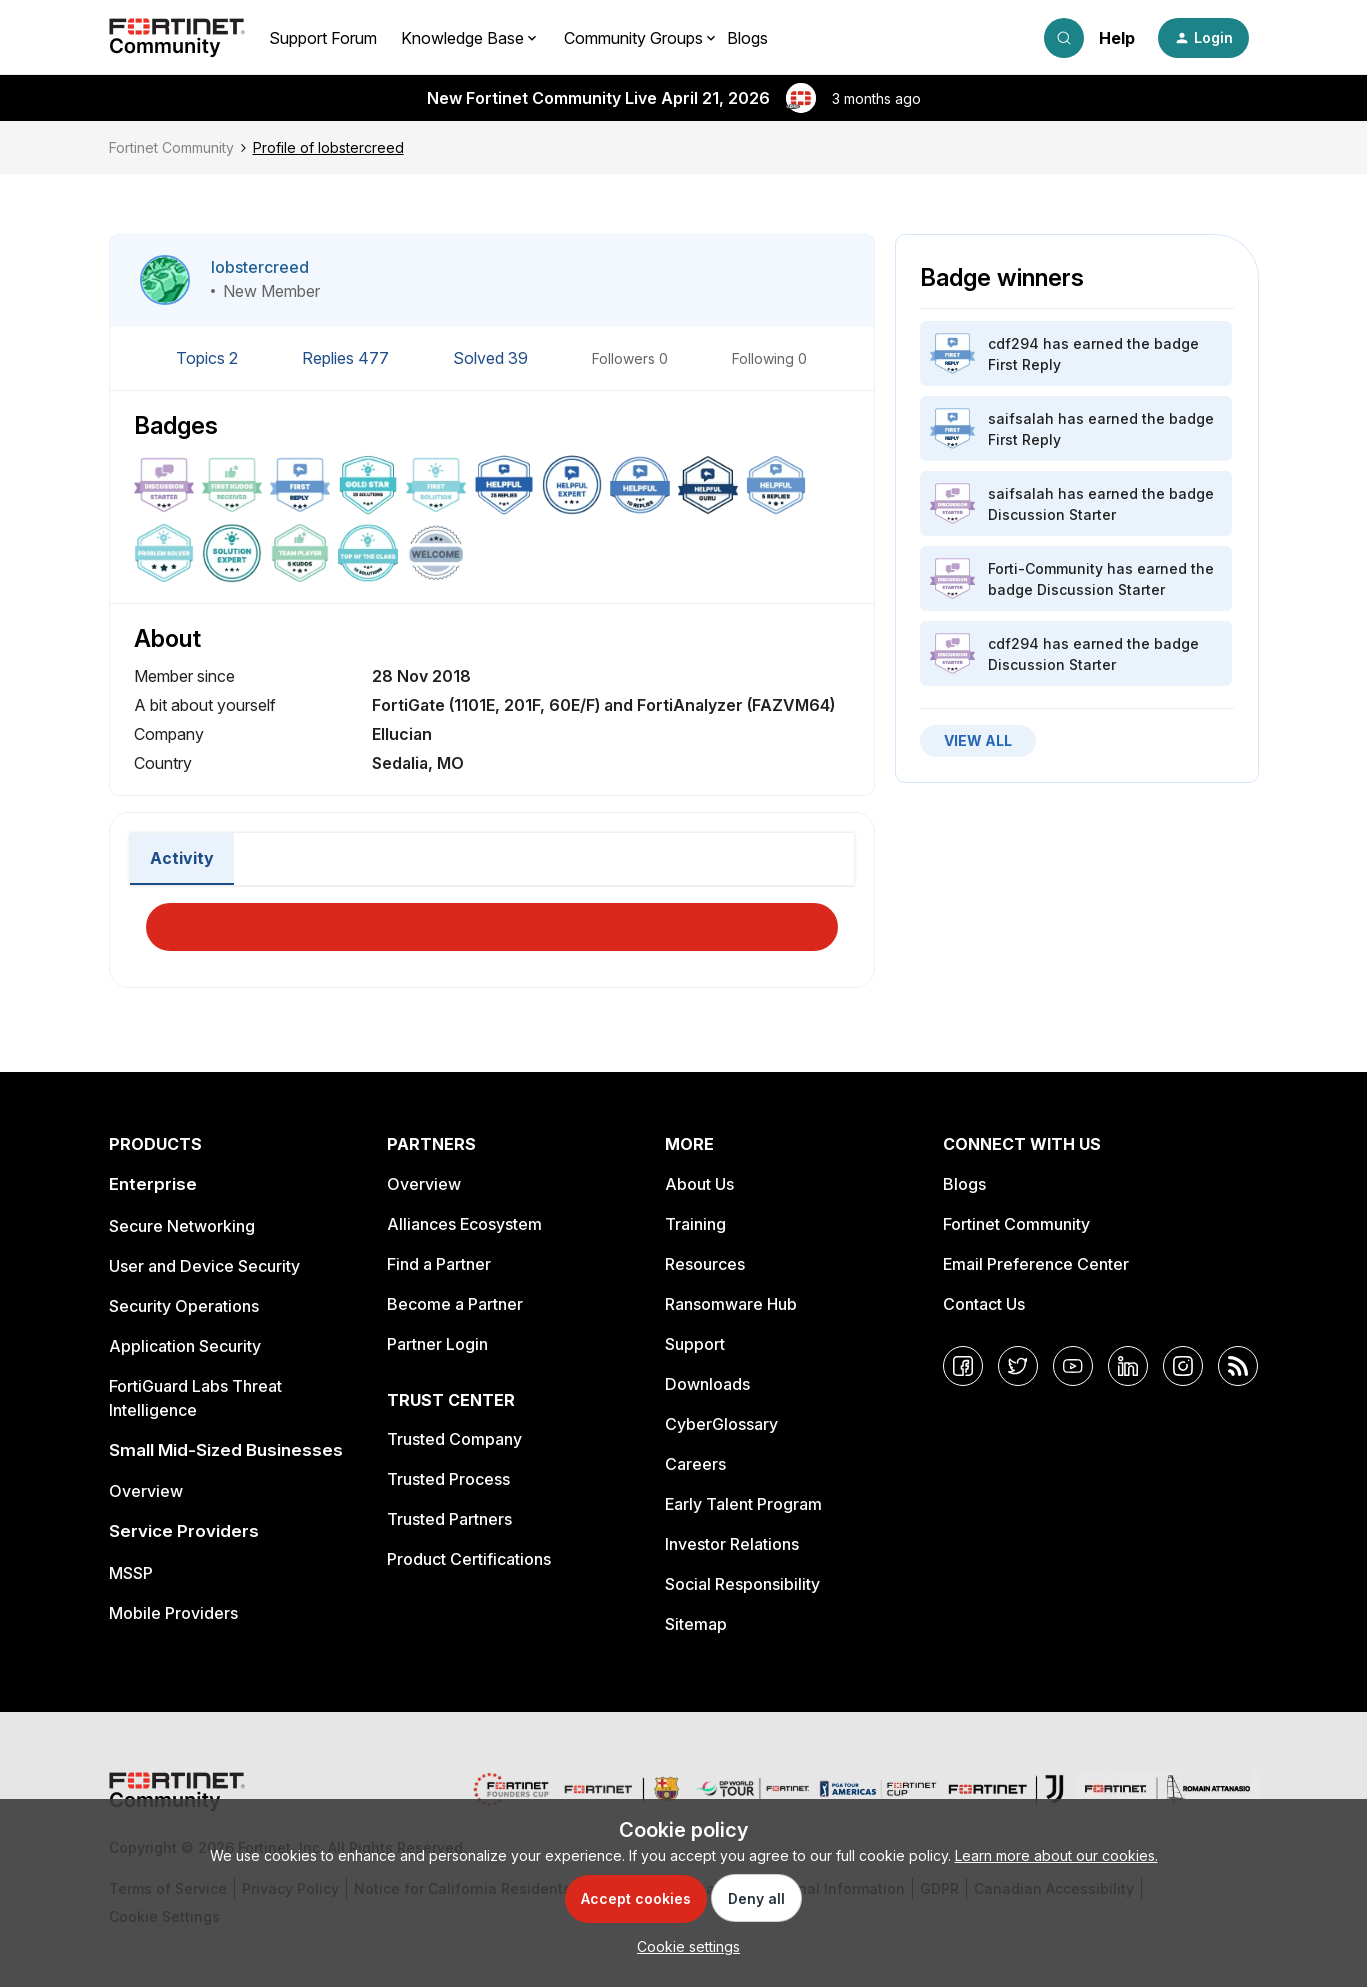 The width and height of the screenshot is (1367, 1987). What do you see at coordinates (492, 921) in the screenshot?
I see `Load More` at bounding box center [492, 921].